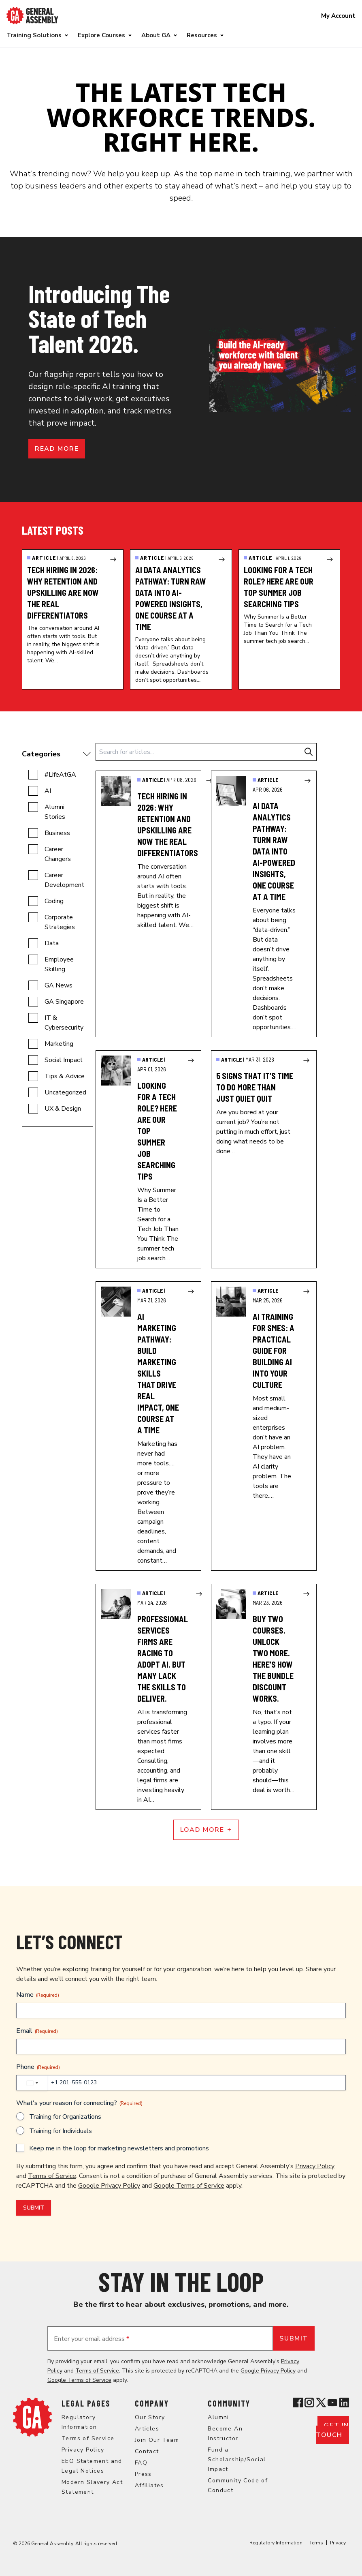 This screenshot has width=362, height=2576. I want to click on [View General Assembly's YouTube channel], so click(332, 2402).